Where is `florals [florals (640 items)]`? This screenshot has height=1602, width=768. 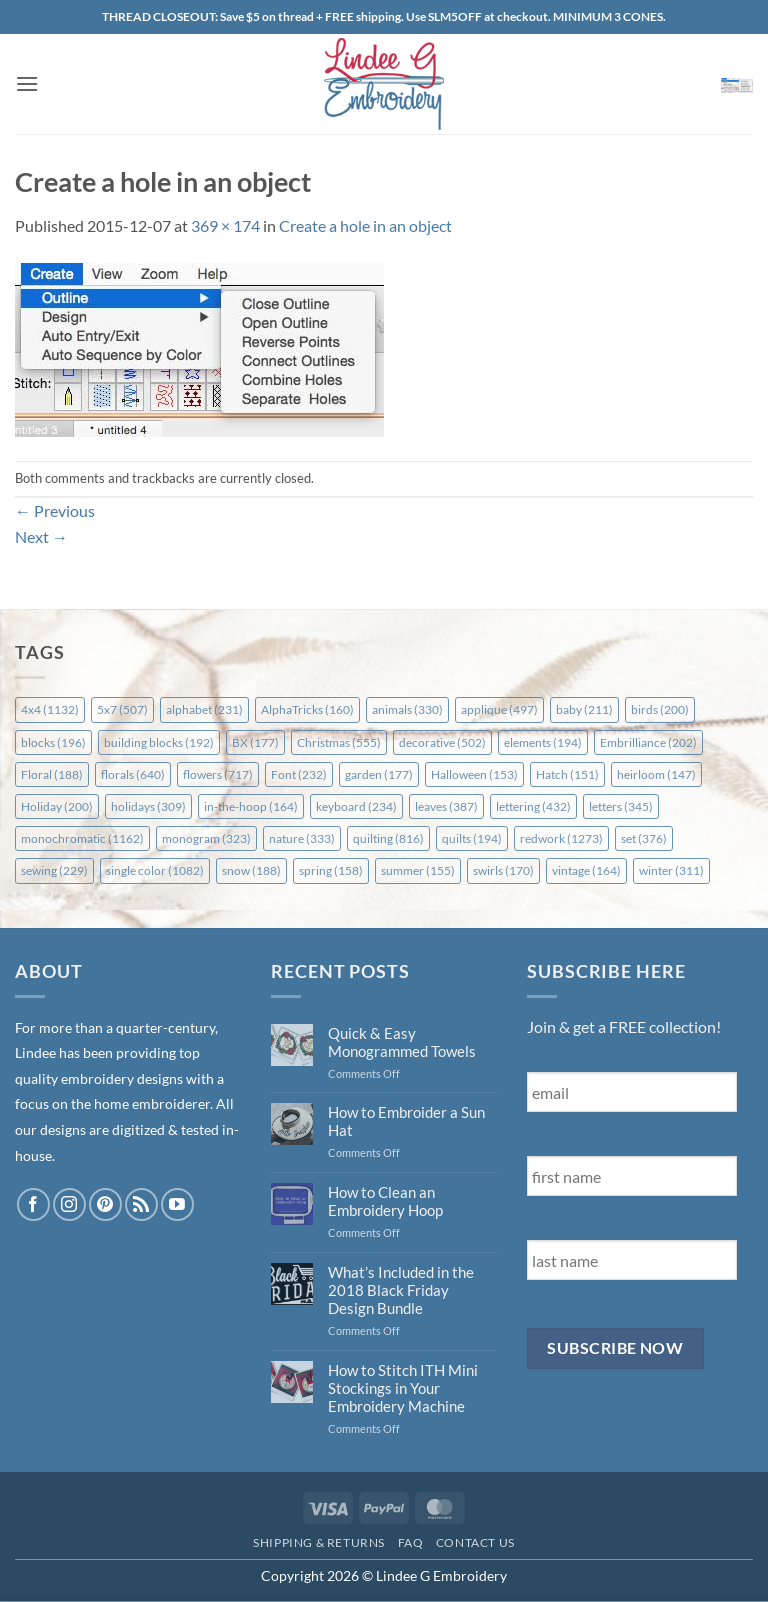 florals [florals (640 items)] is located at coordinates (133, 774).